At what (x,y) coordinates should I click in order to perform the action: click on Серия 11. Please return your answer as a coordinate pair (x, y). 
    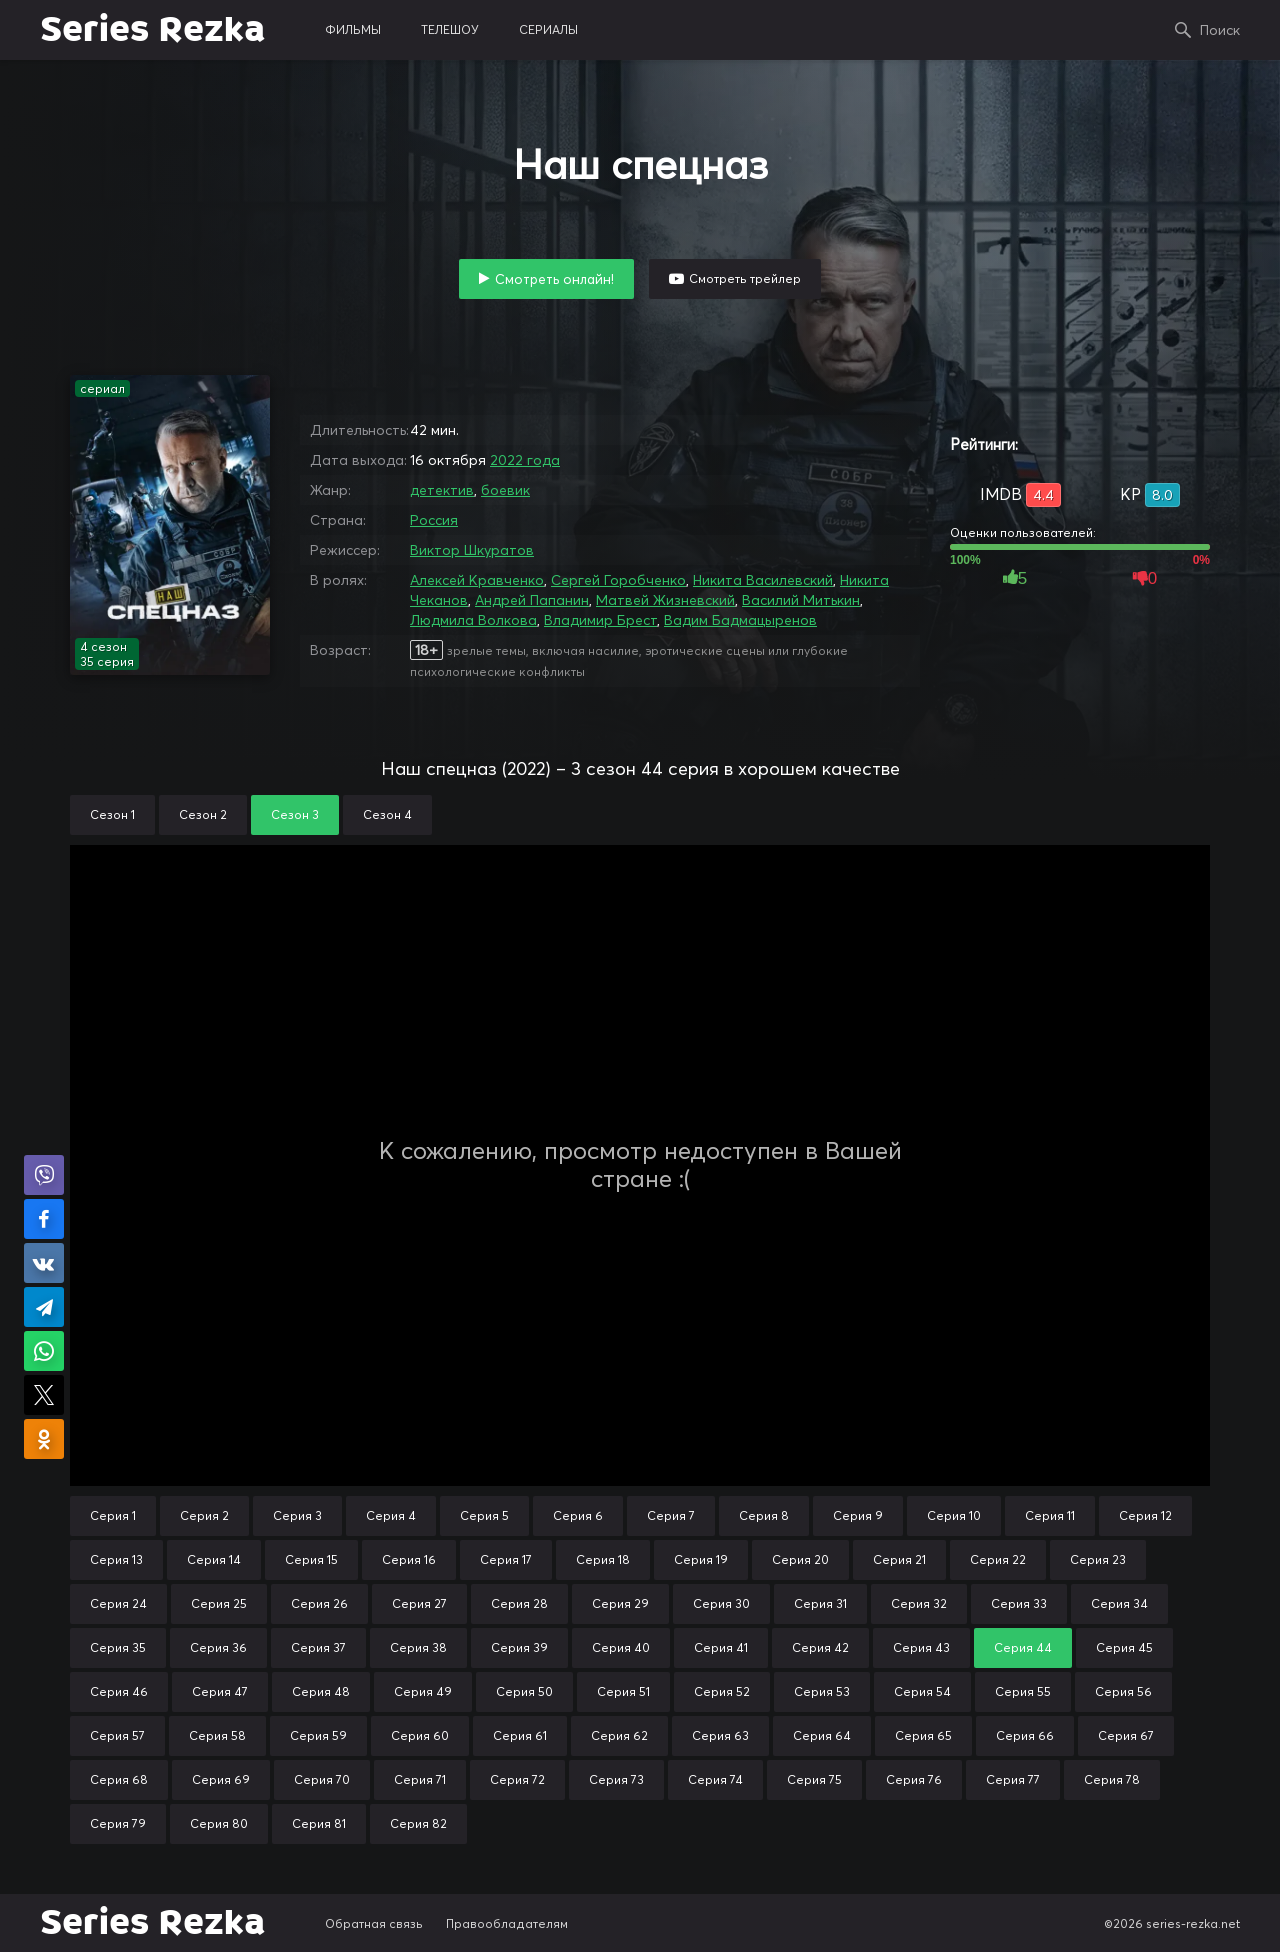
    Looking at the image, I should click on (1050, 1515).